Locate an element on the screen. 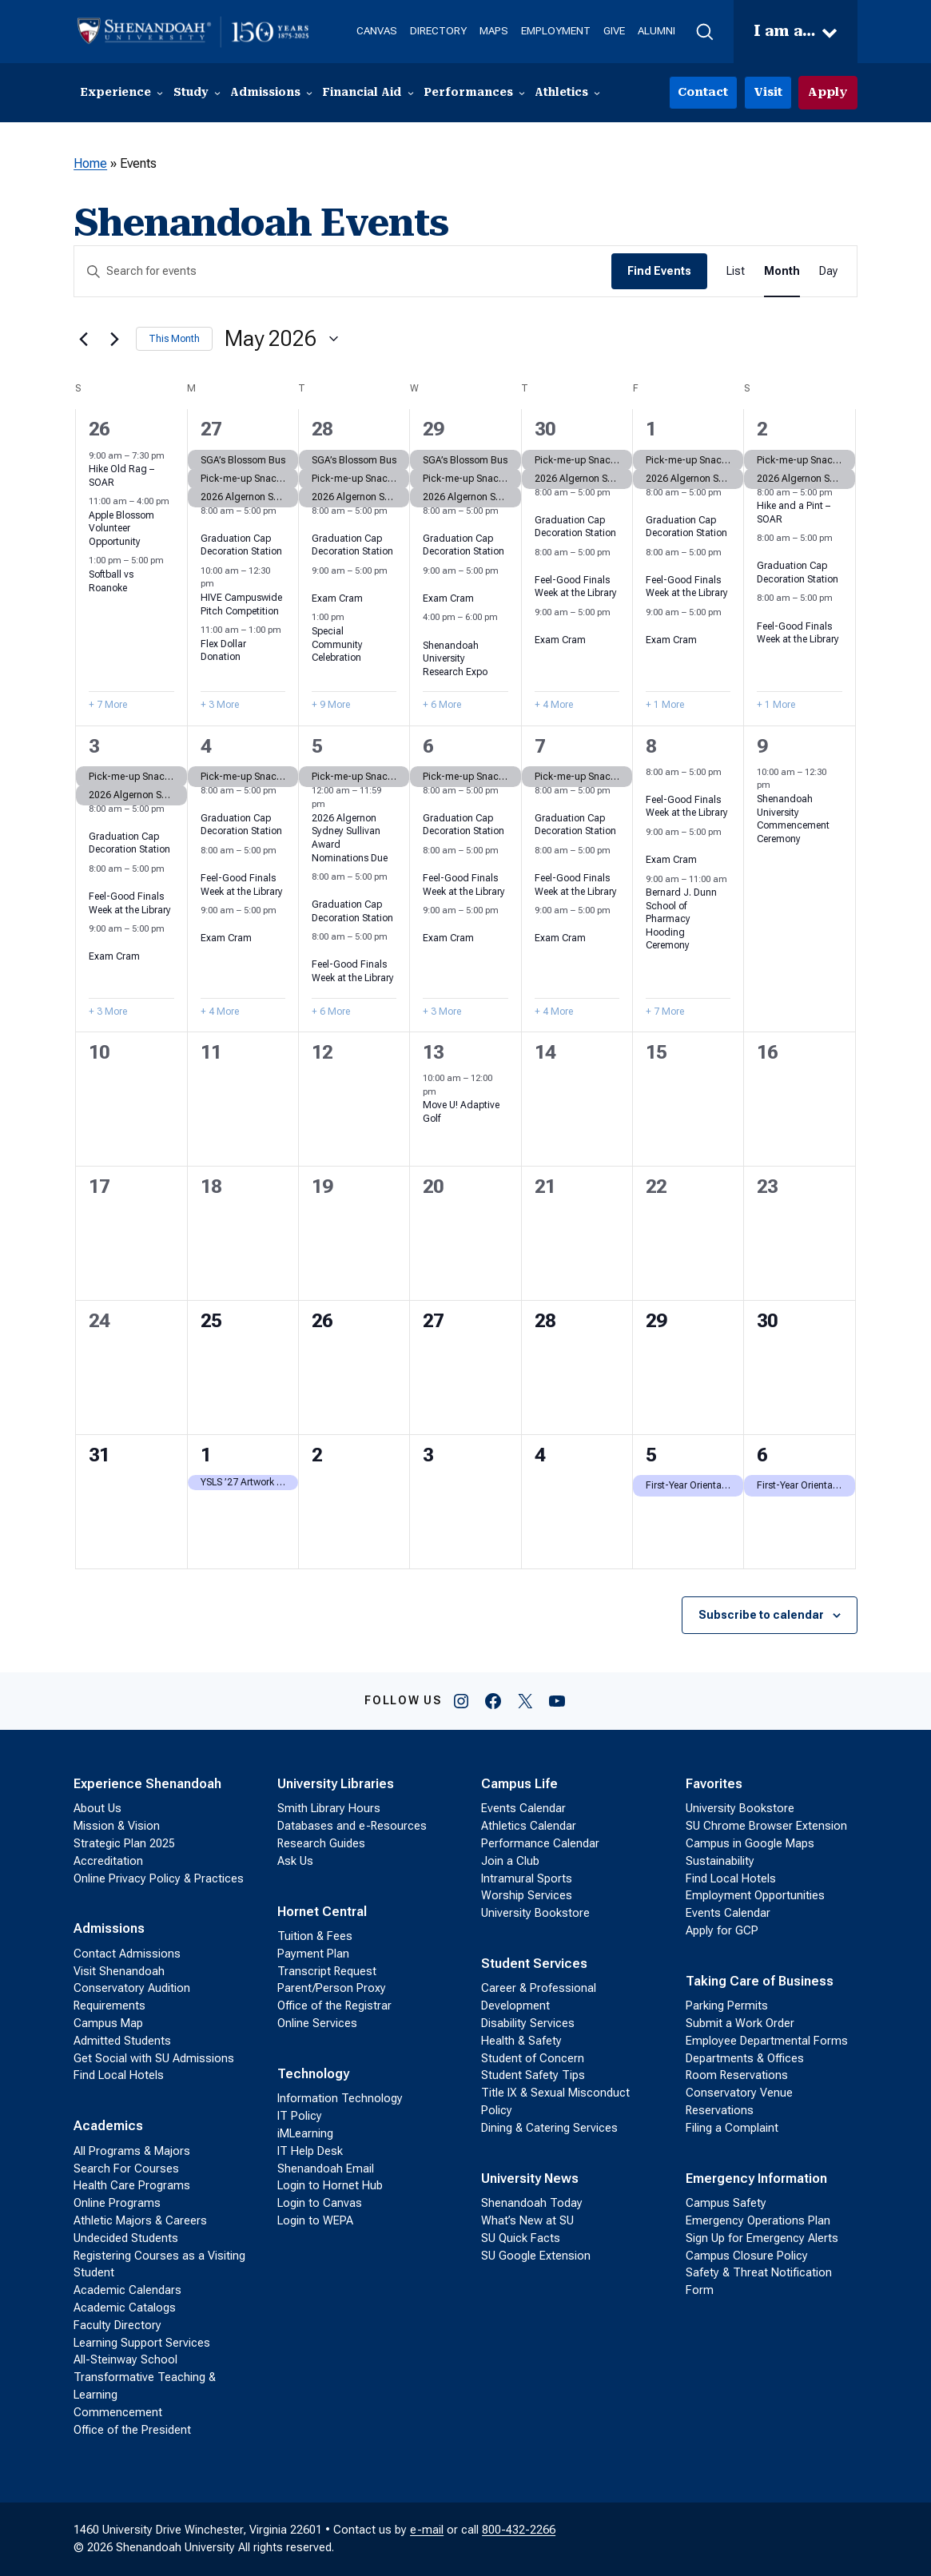 This screenshot has width=931, height=2576. What’s New at SU is located at coordinates (527, 2221).